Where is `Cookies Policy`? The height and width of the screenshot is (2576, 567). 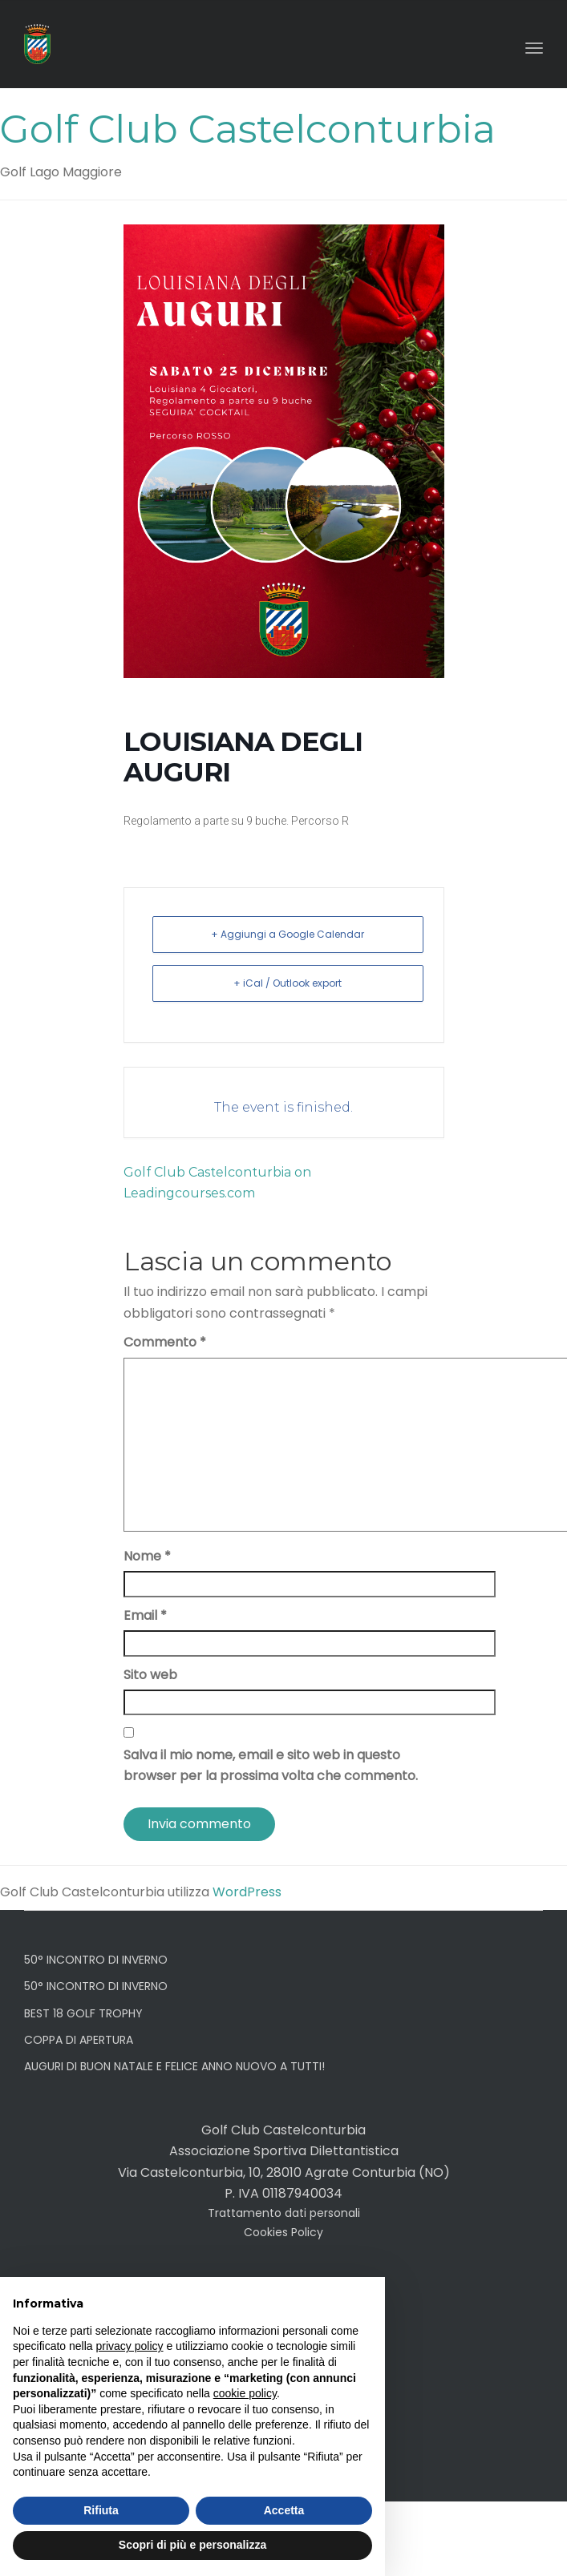
Cookies Policy is located at coordinates (283, 2232).